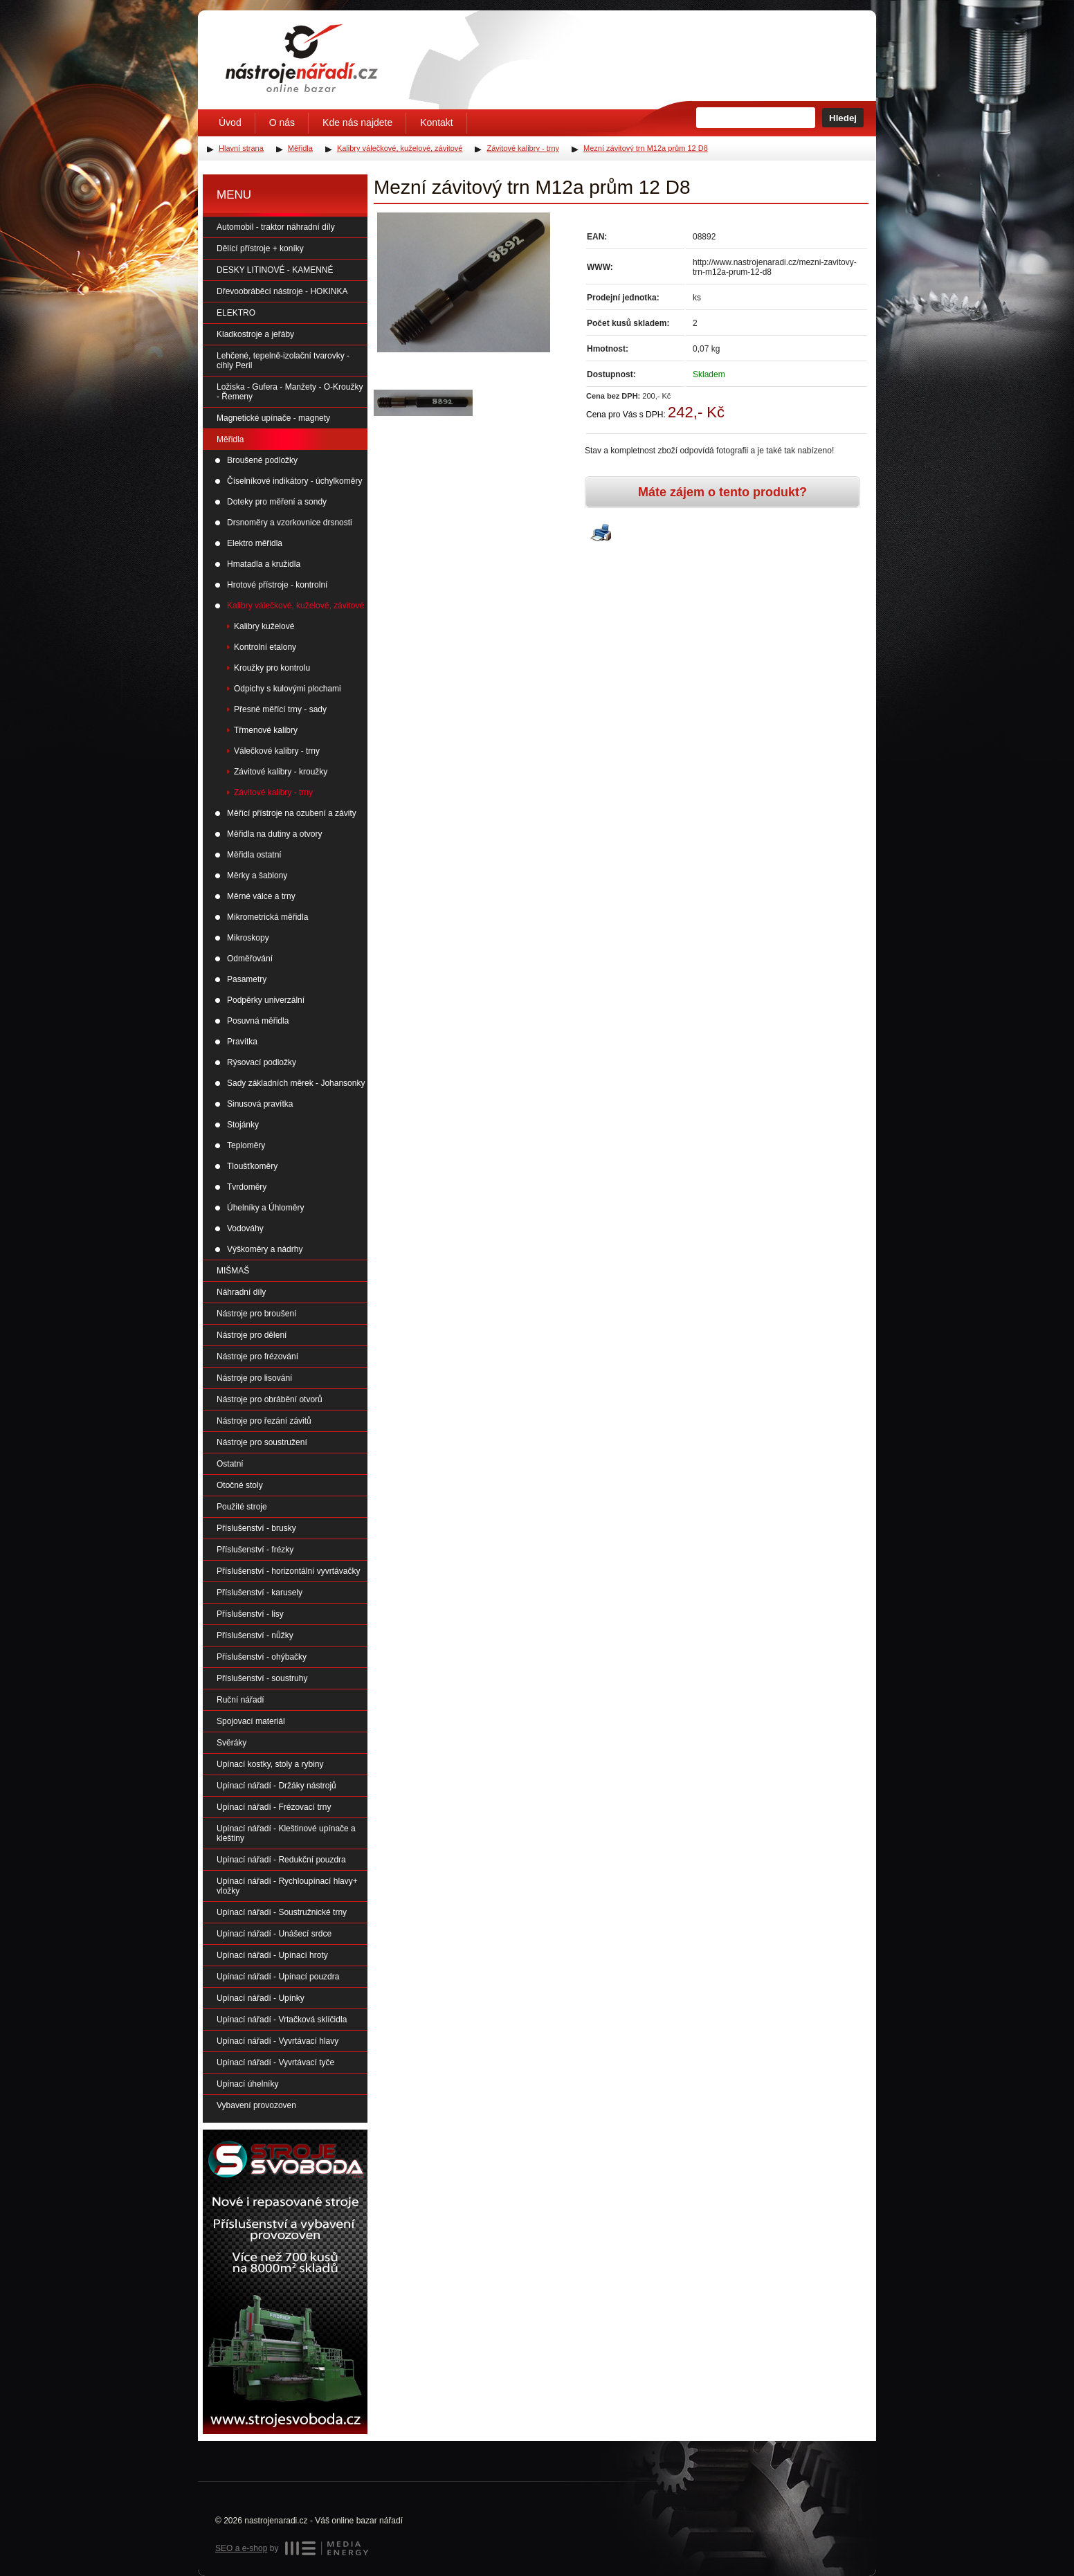  What do you see at coordinates (262, 1678) in the screenshot?
I see `Příslušenství - soustruhy` at bounding box center [262, 1678].